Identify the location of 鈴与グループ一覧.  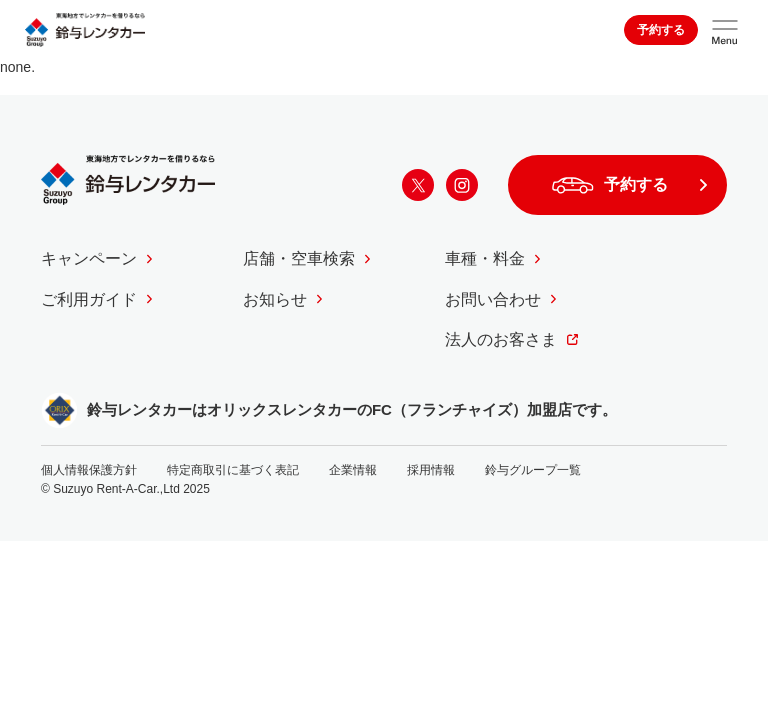
(533, 470).